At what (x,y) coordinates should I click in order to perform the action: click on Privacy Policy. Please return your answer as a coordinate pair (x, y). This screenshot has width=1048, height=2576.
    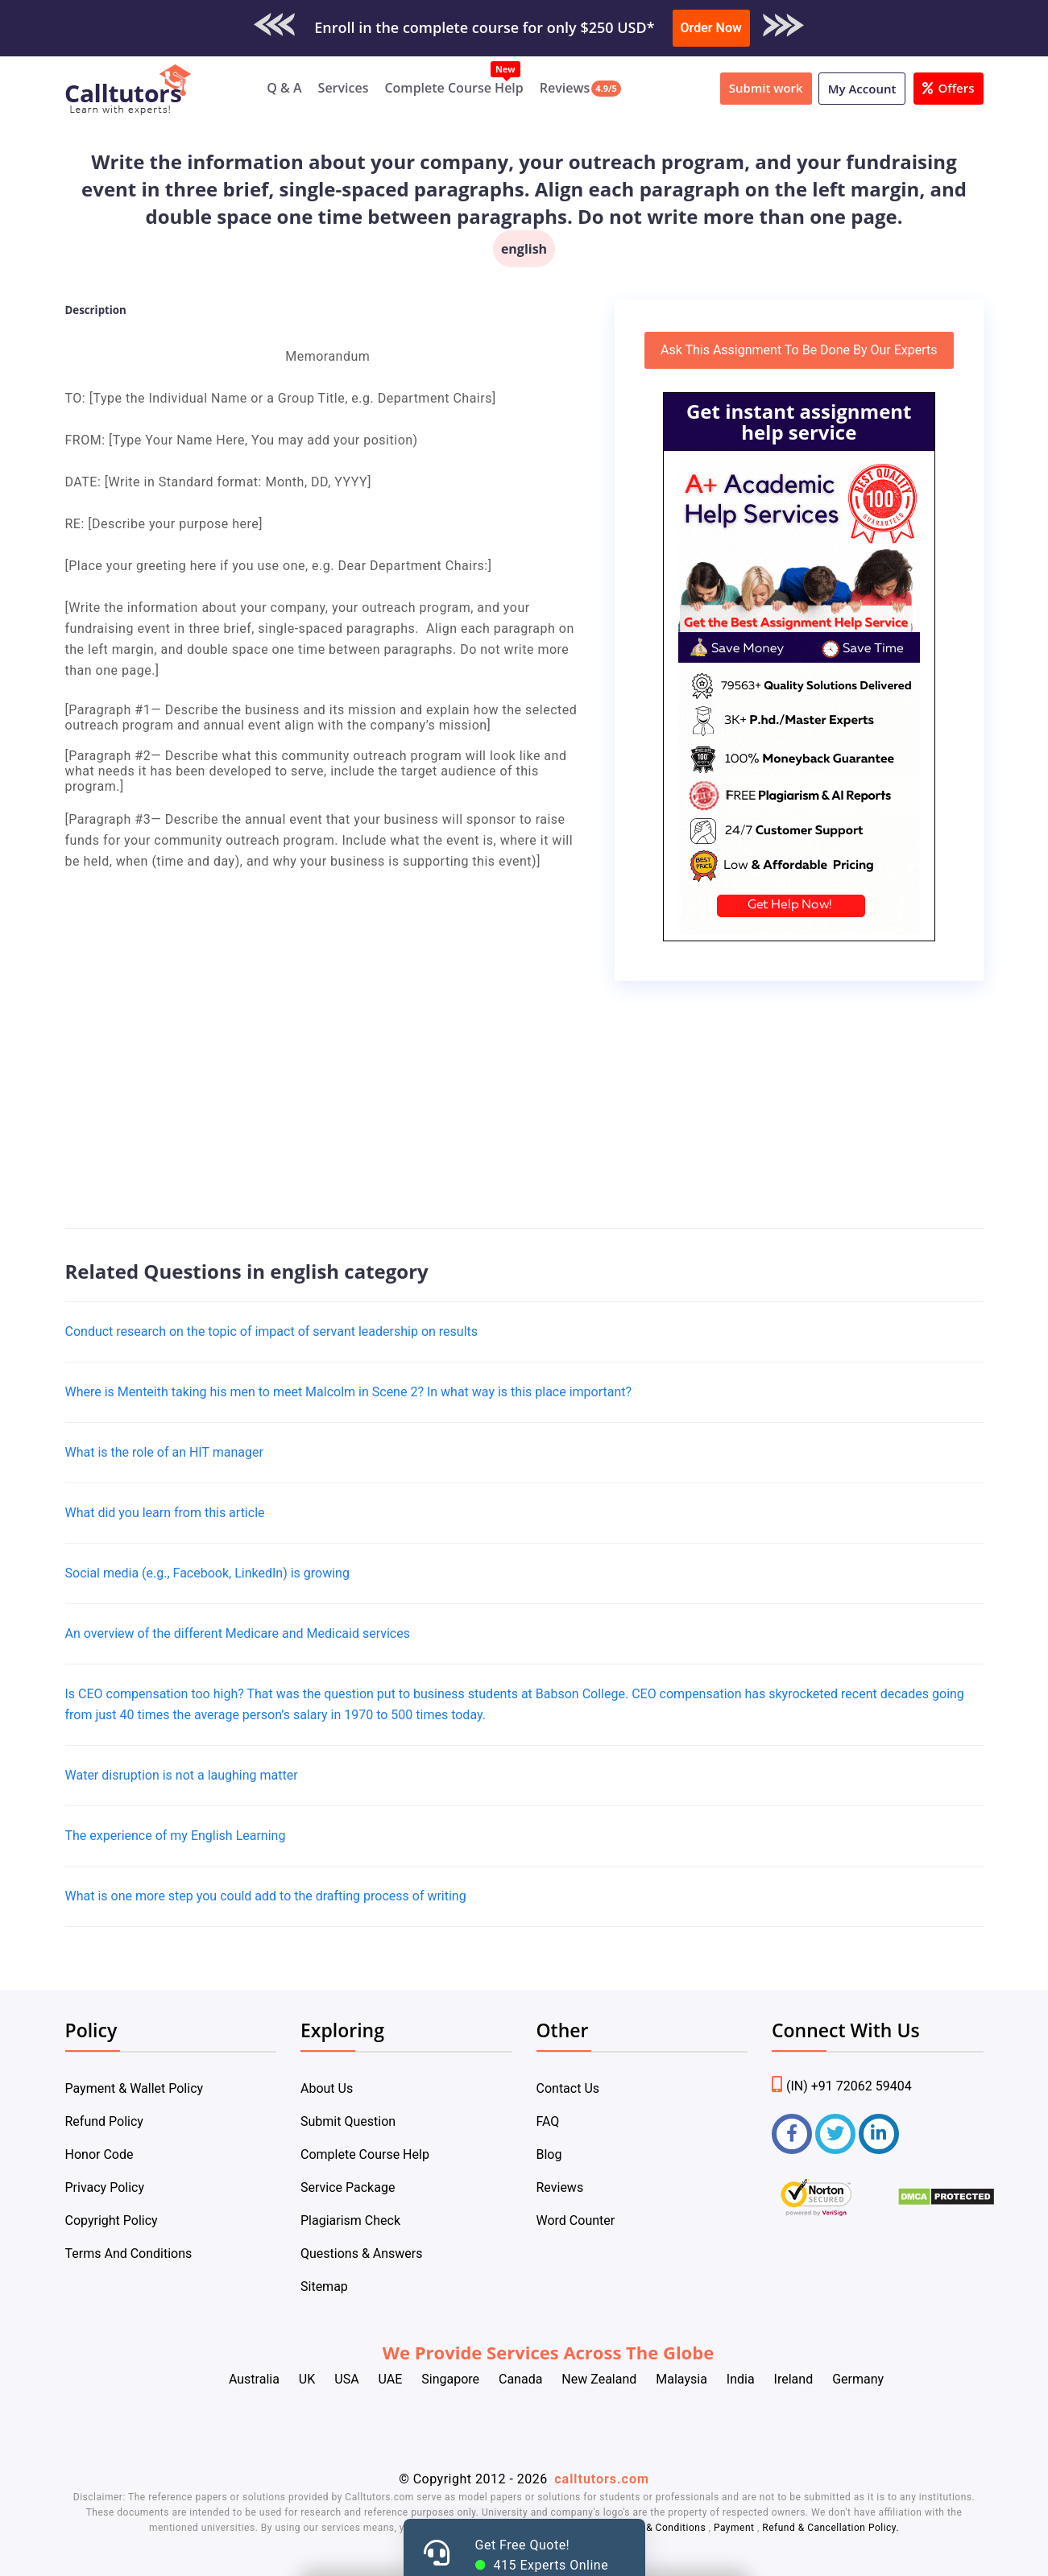
    Looking at the image, I should click on (105, 2187).